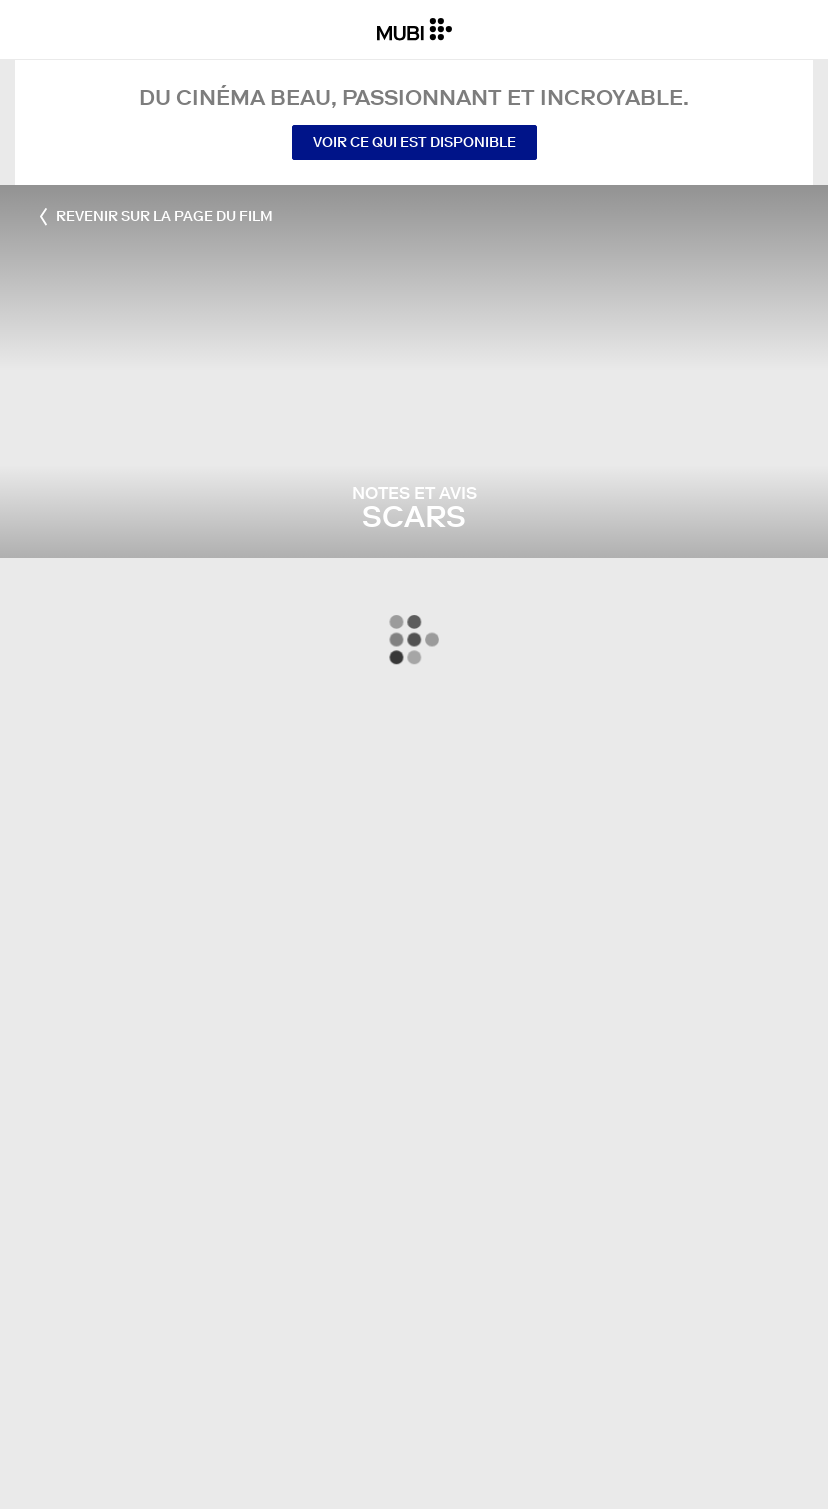  Describe the element at coordinates (414, 142) in the screenshot. I see `Voir ce qui est disponible` at that location.